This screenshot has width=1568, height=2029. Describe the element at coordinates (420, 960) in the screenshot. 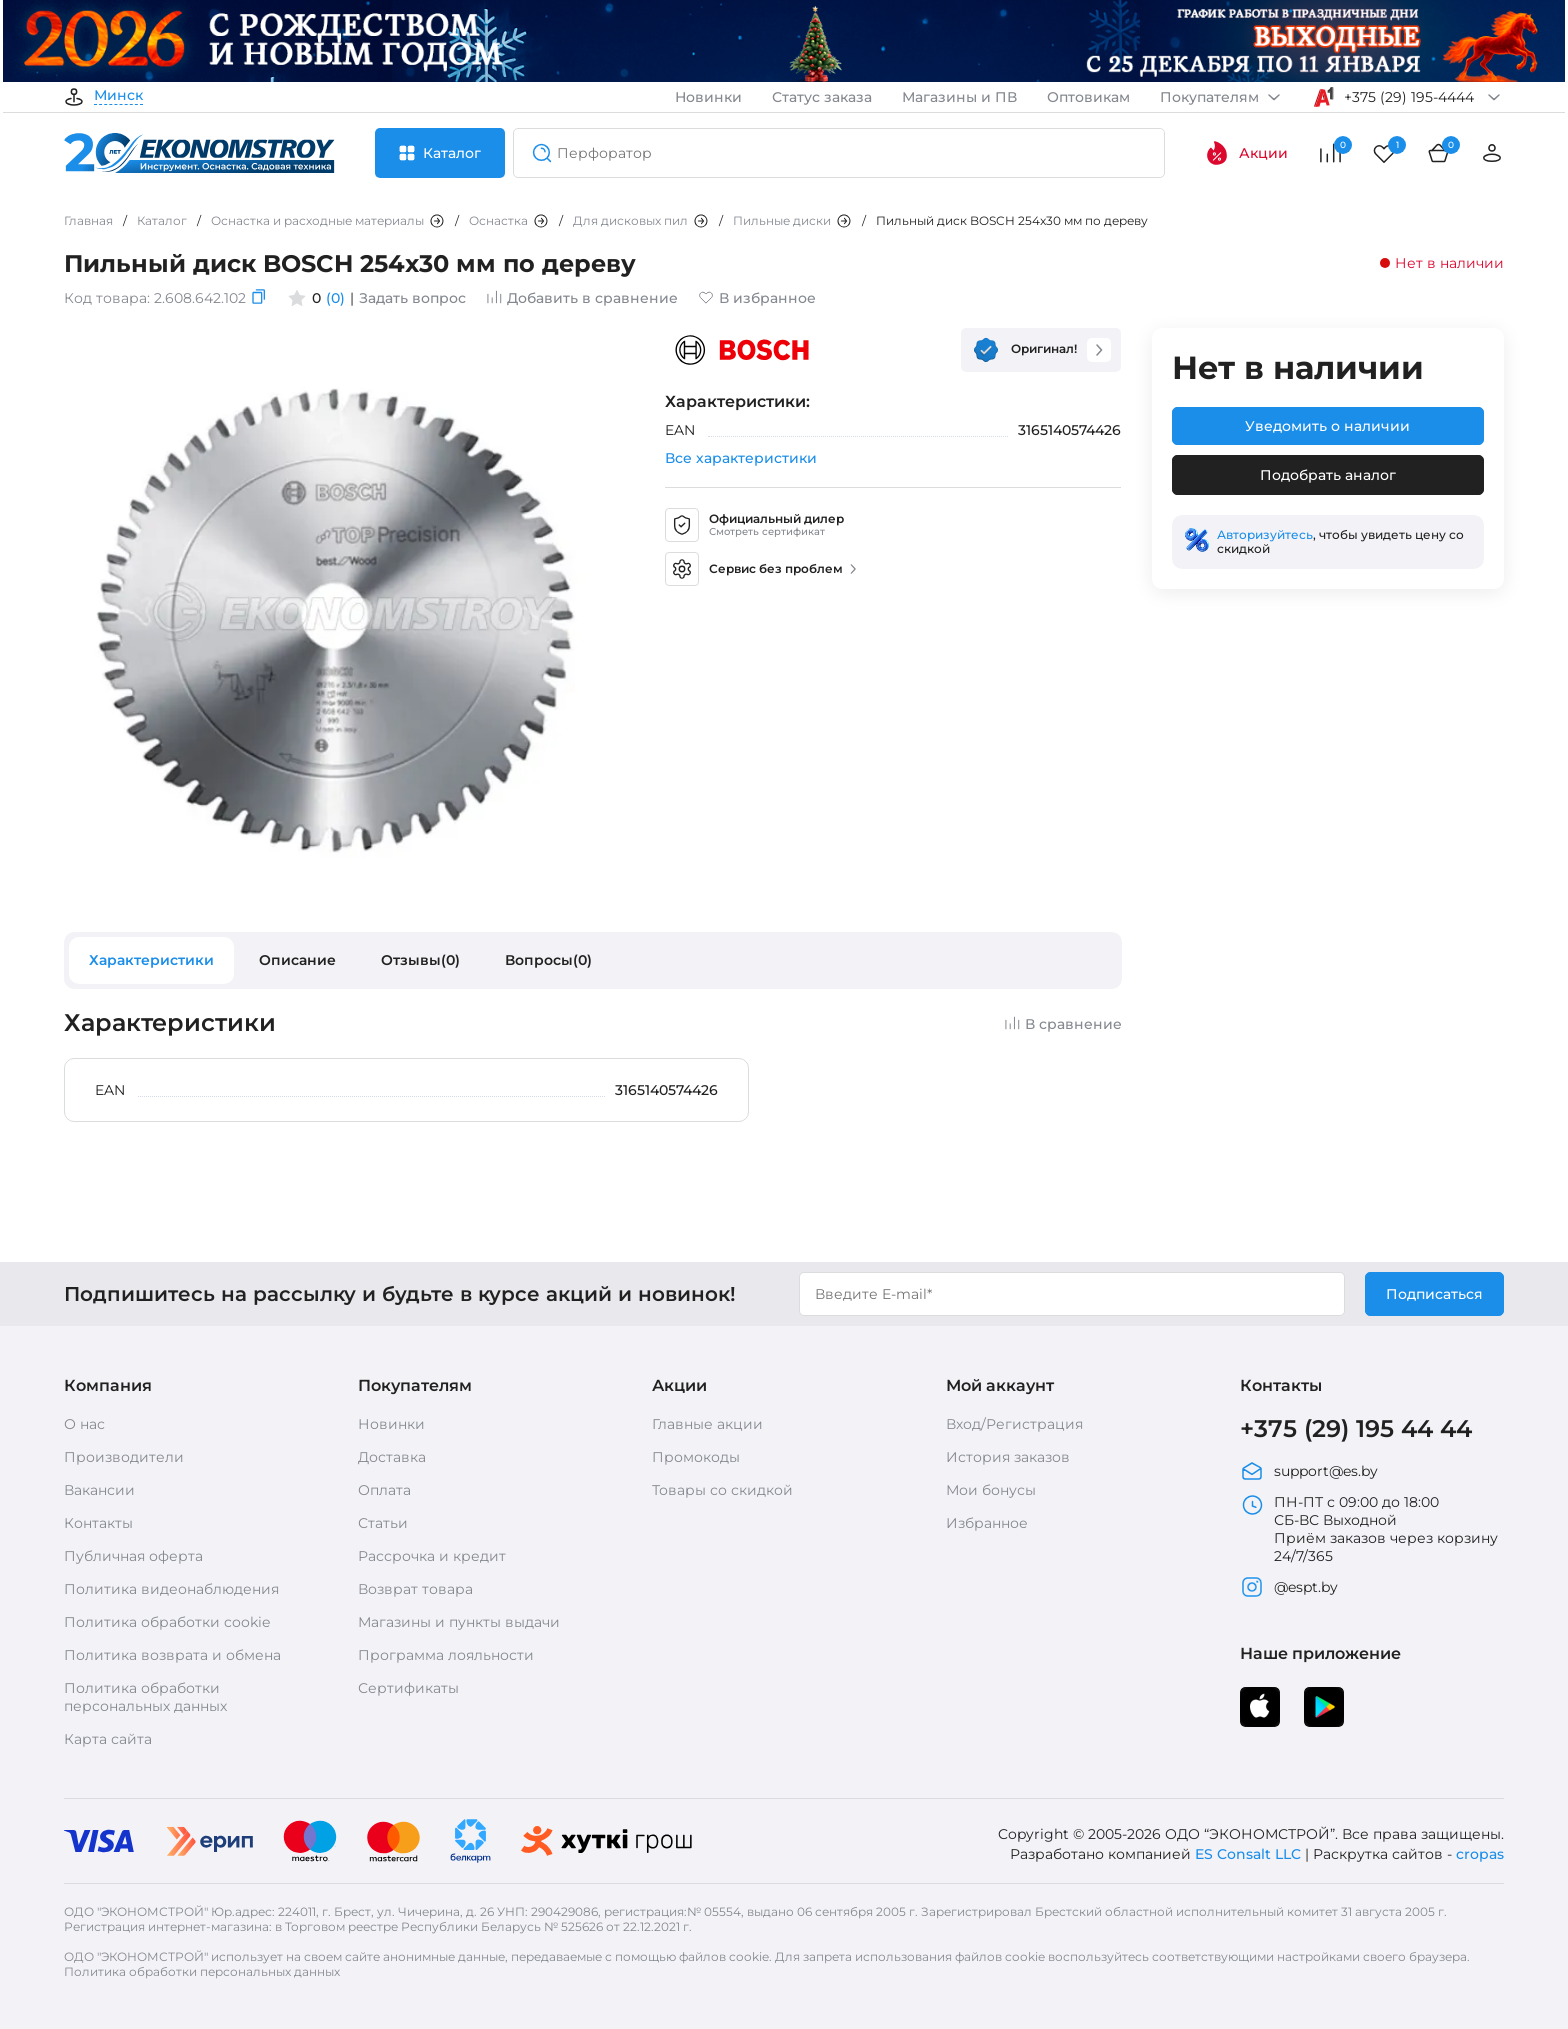

I see `Отзывы(0)` at that location.